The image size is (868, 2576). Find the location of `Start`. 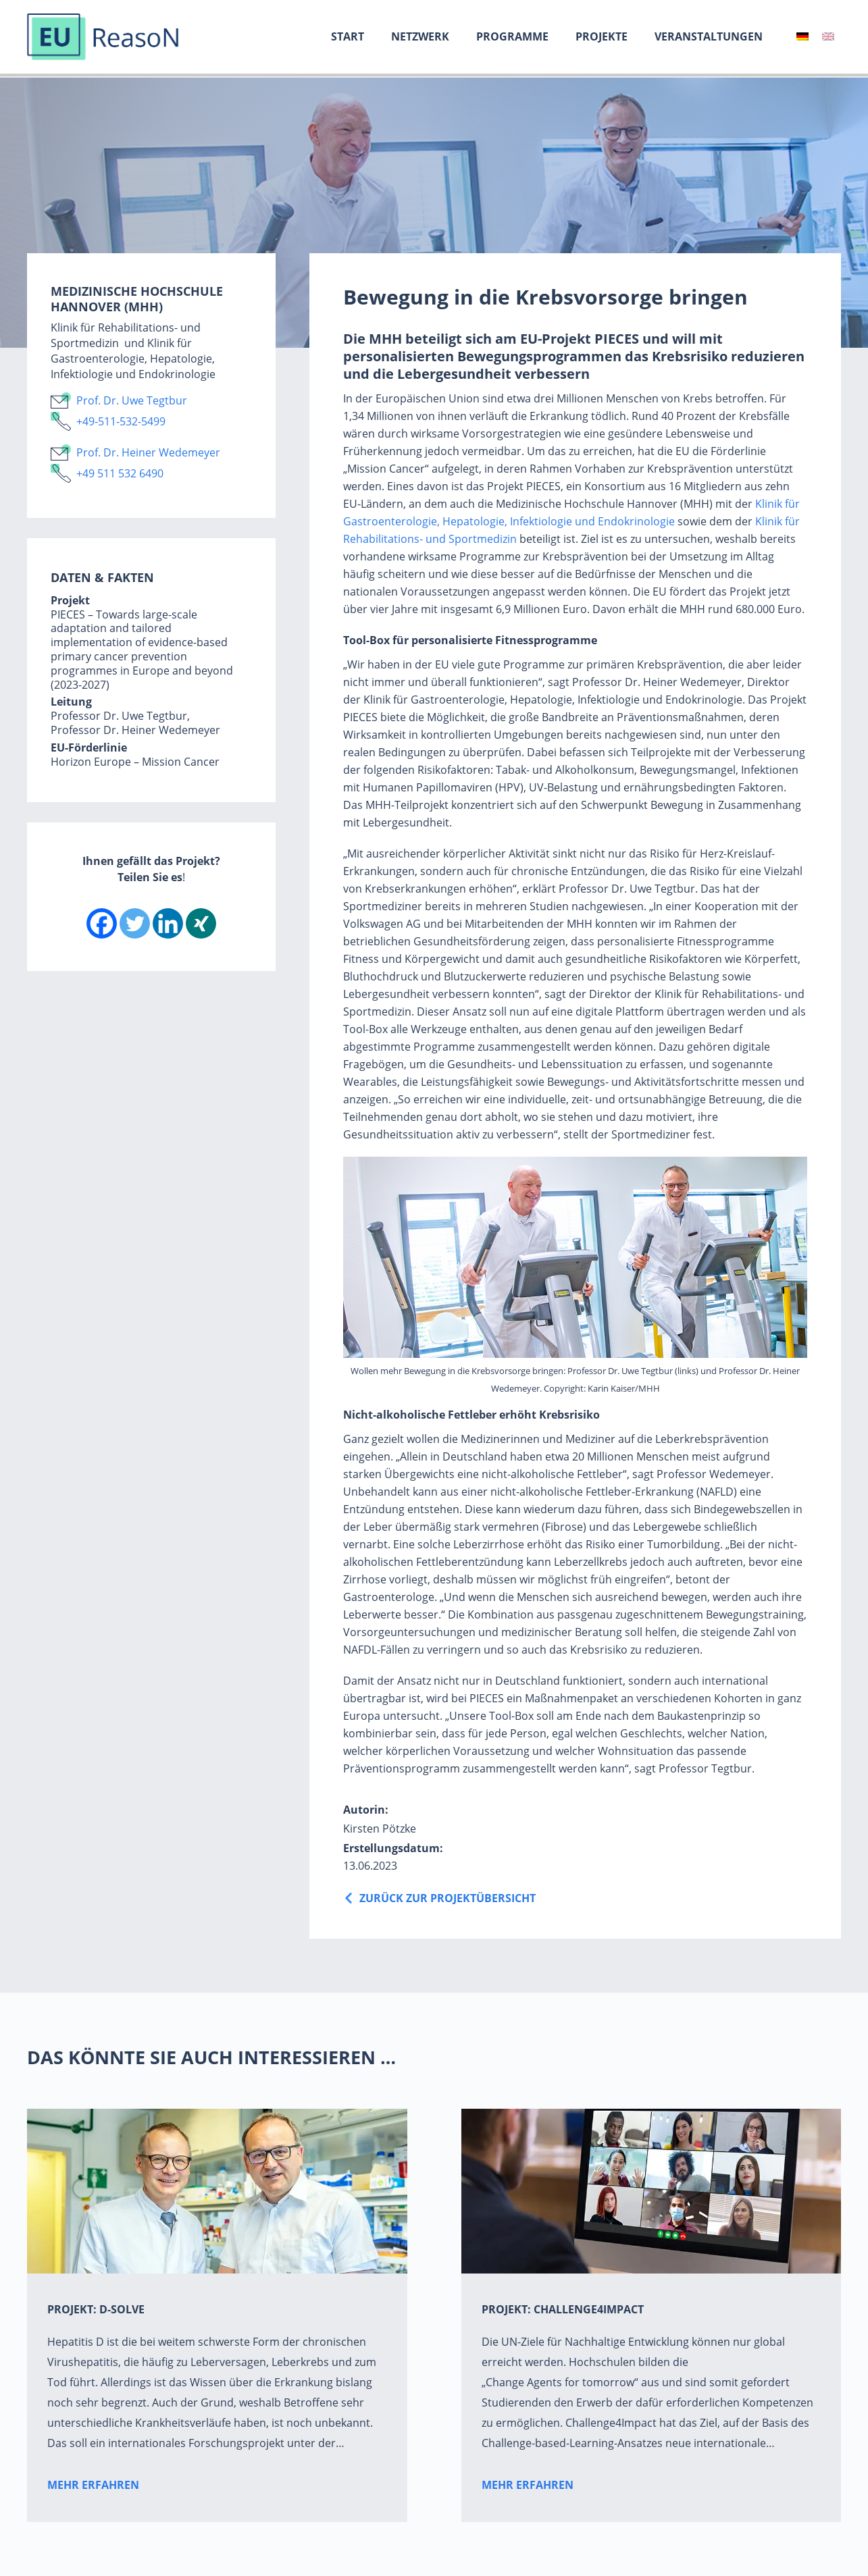

Start is located at coordinates (347, 36).